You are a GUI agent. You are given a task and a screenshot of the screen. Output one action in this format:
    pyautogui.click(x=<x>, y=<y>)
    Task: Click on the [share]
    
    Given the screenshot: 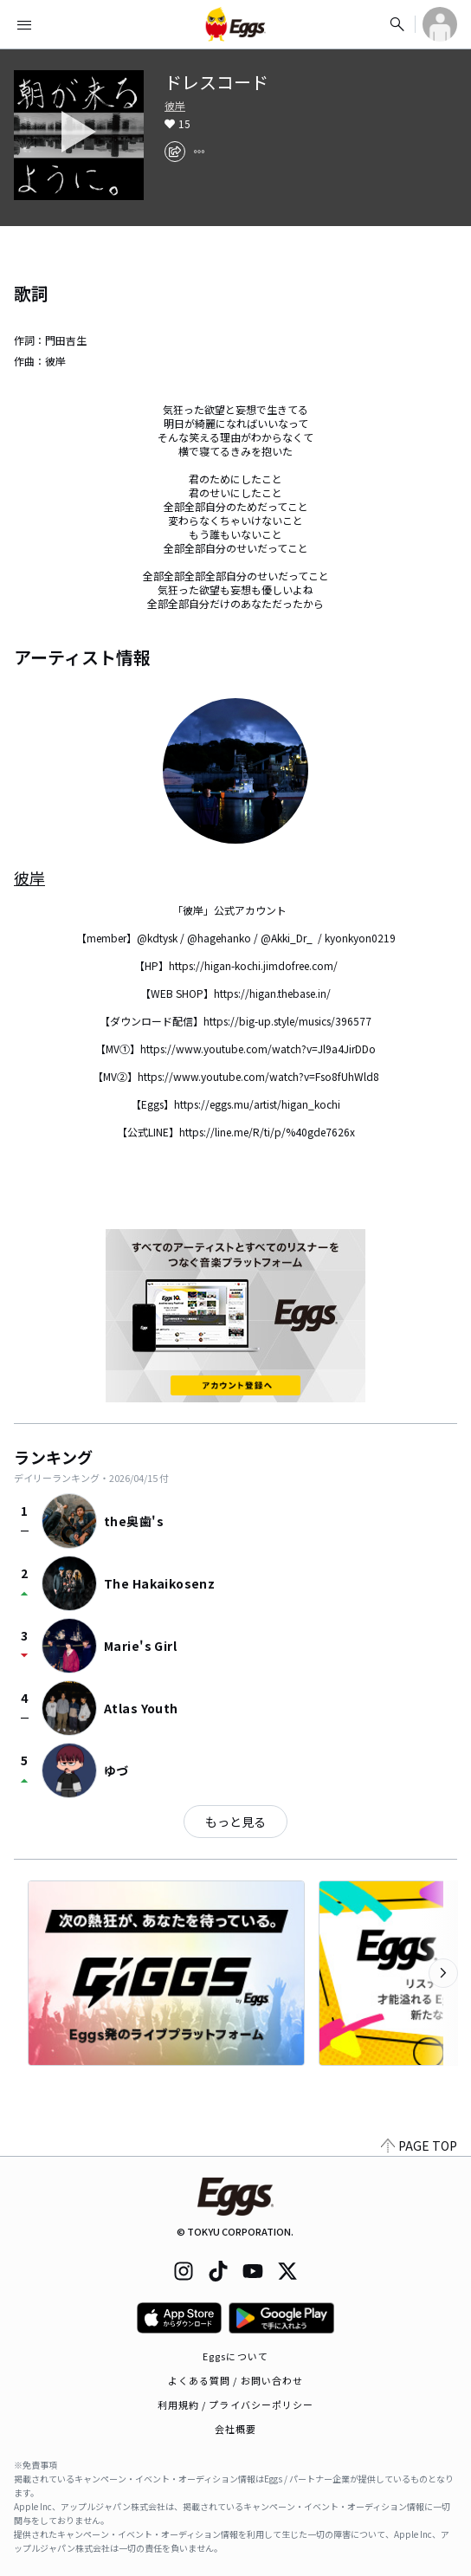 What is the action you would take?
    pyautogui.click(x=175, y=151)
    